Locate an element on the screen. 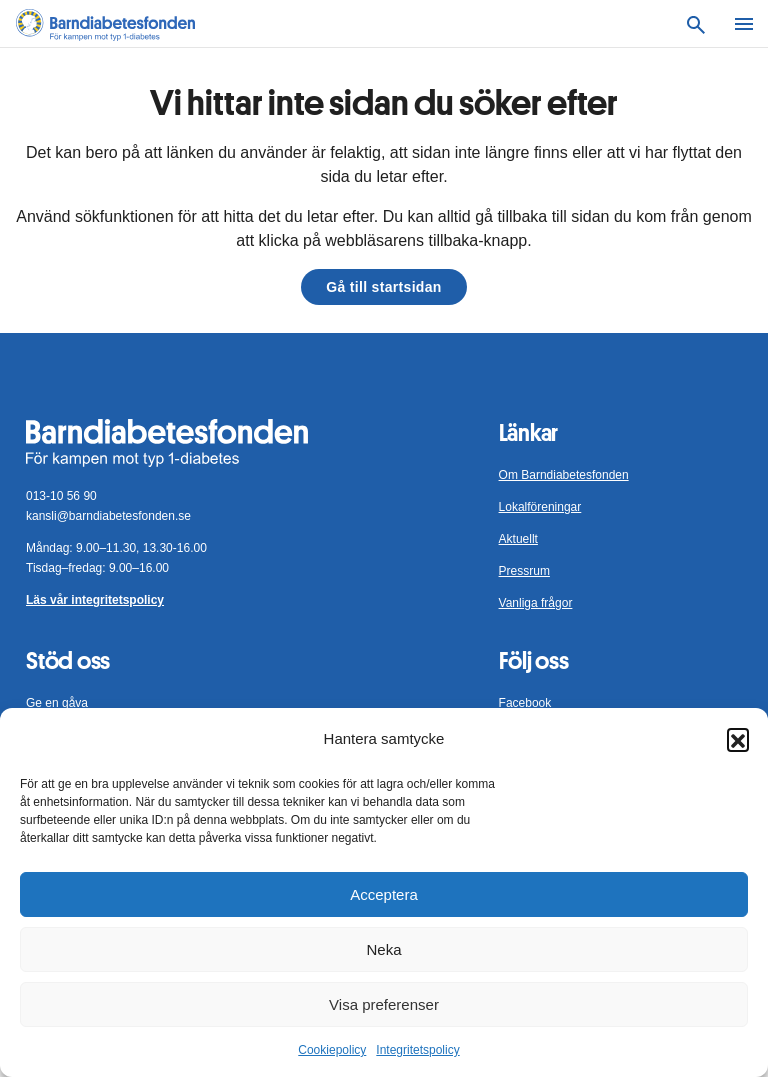  Facebook is located at coordinates (525, 703).